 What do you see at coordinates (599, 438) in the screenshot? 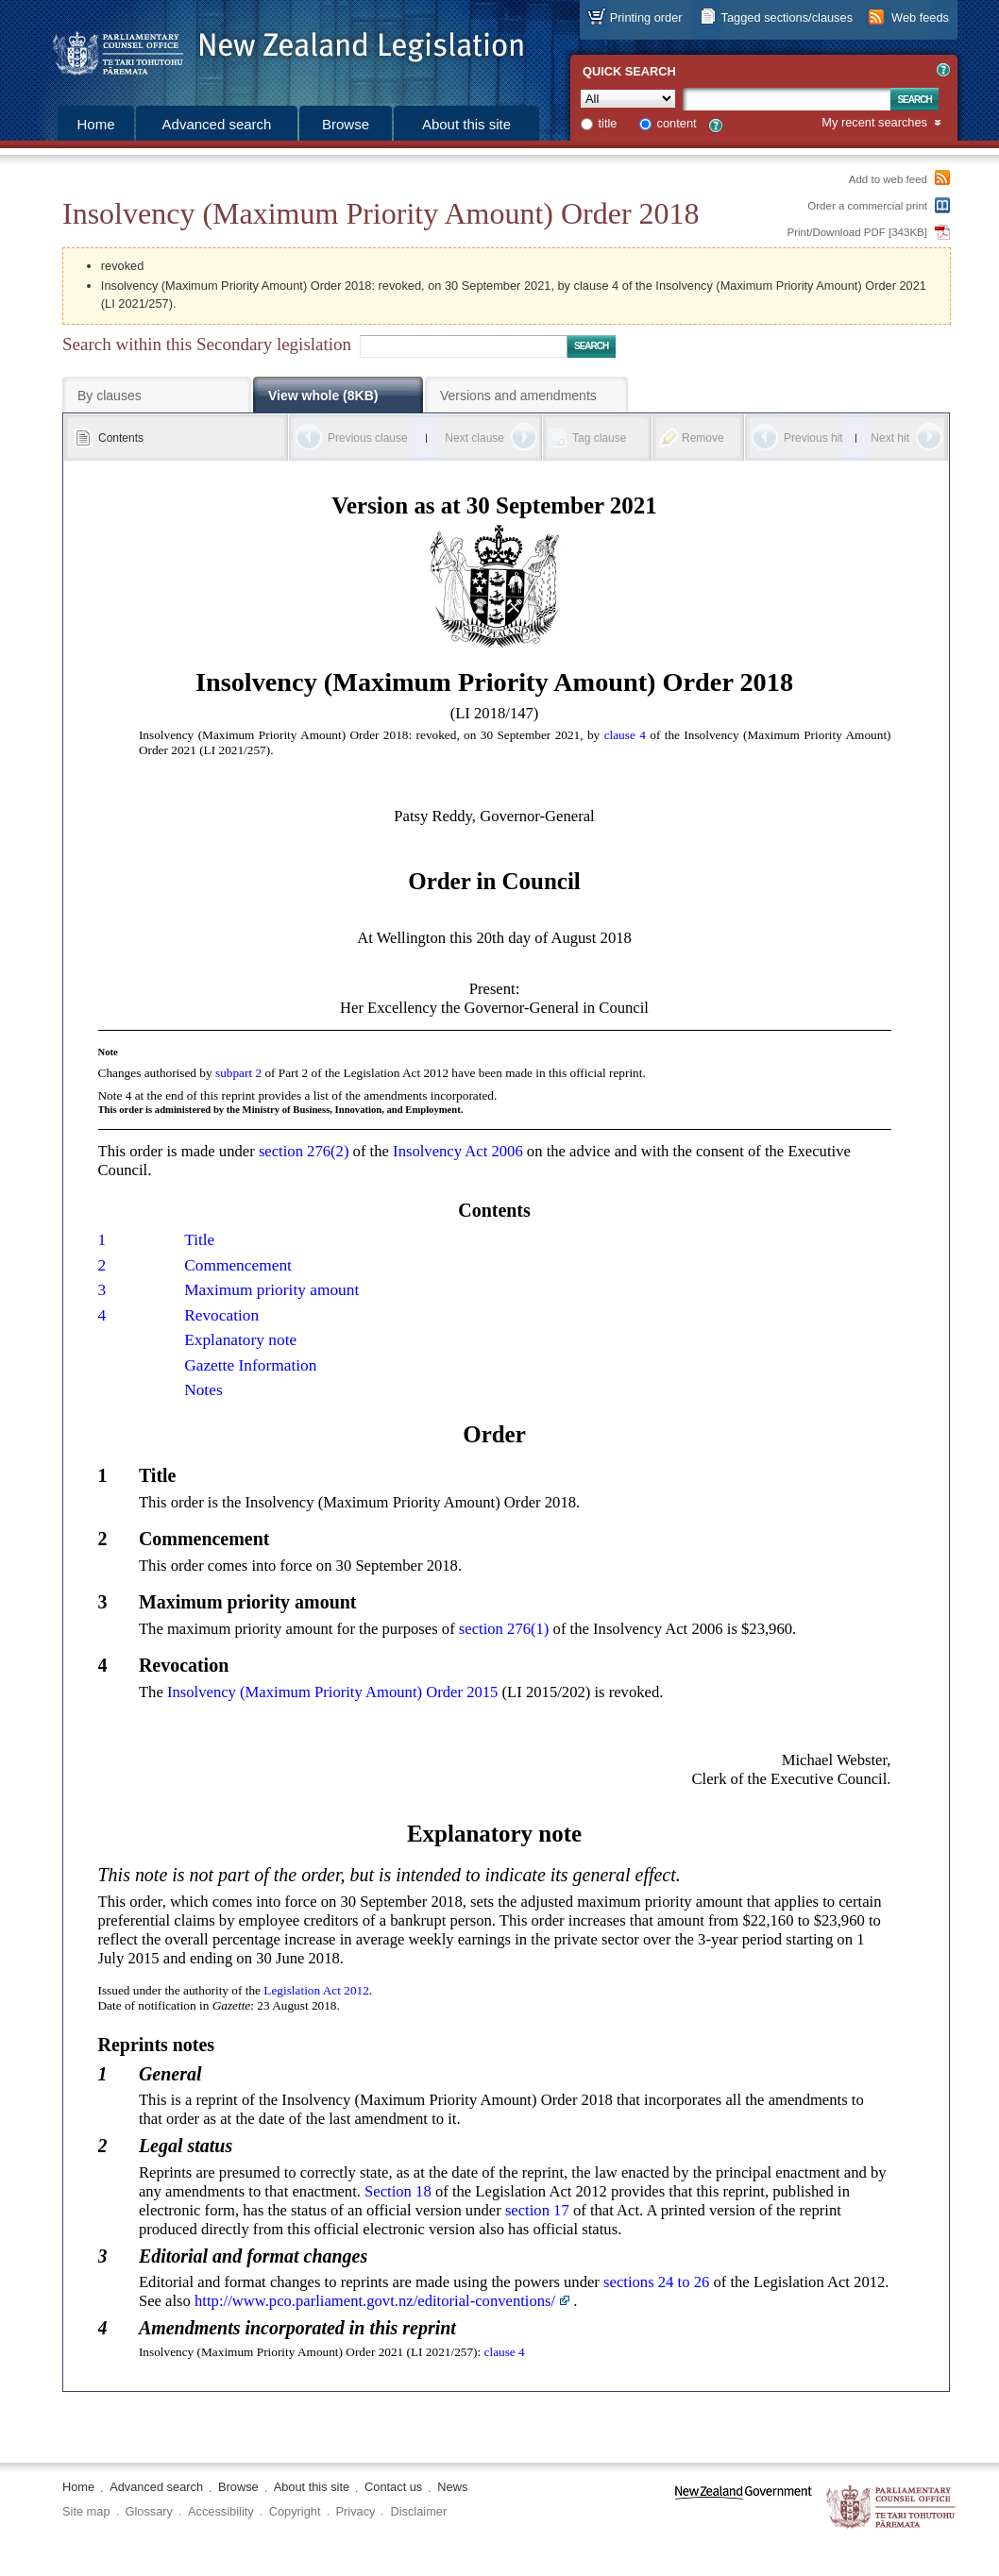
I see `Tag clause` at bounding box center [599, 438].